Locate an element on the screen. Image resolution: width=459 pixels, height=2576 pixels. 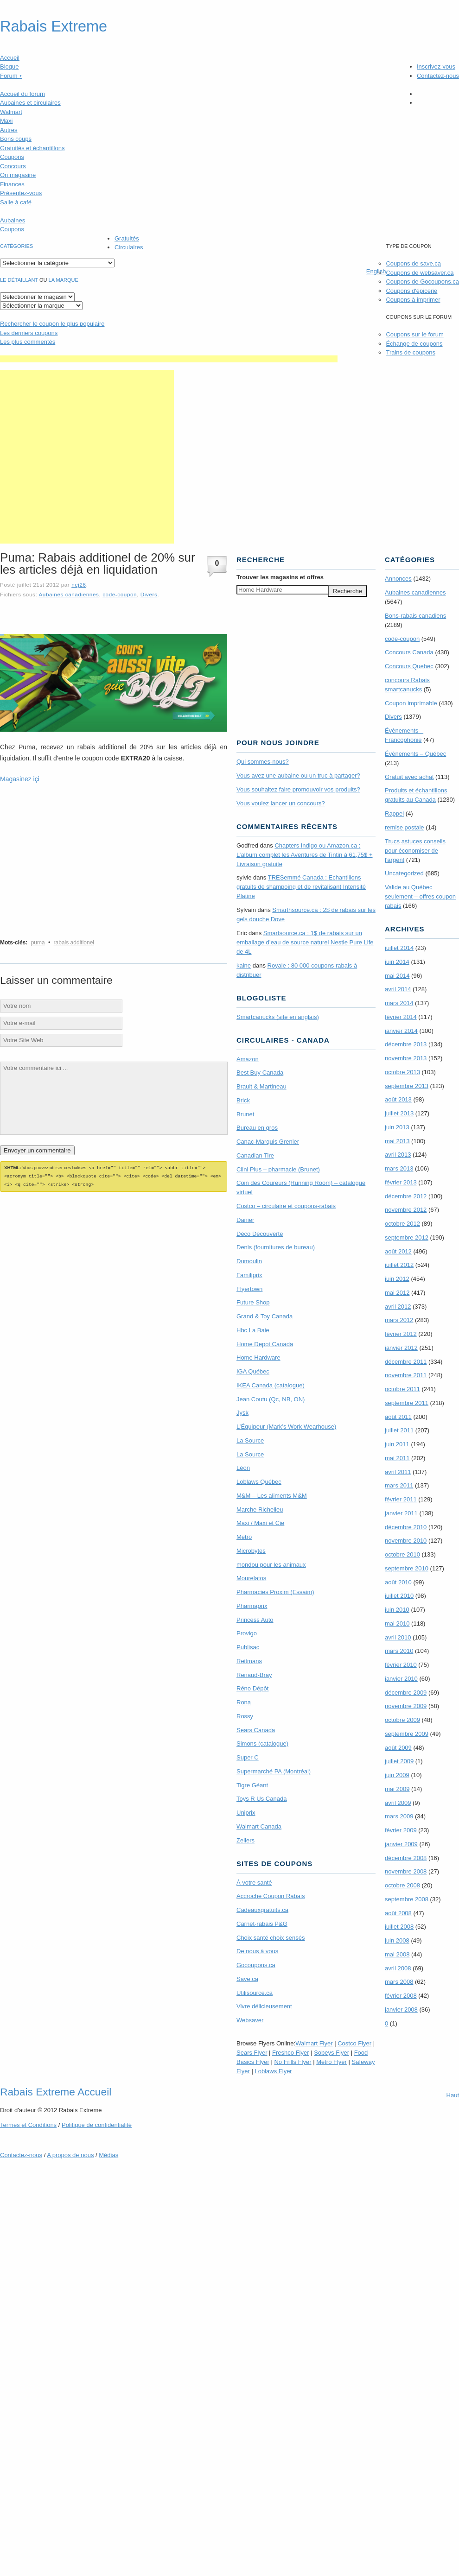
Trouver les magasins offres is located at coordinates (280, 577).